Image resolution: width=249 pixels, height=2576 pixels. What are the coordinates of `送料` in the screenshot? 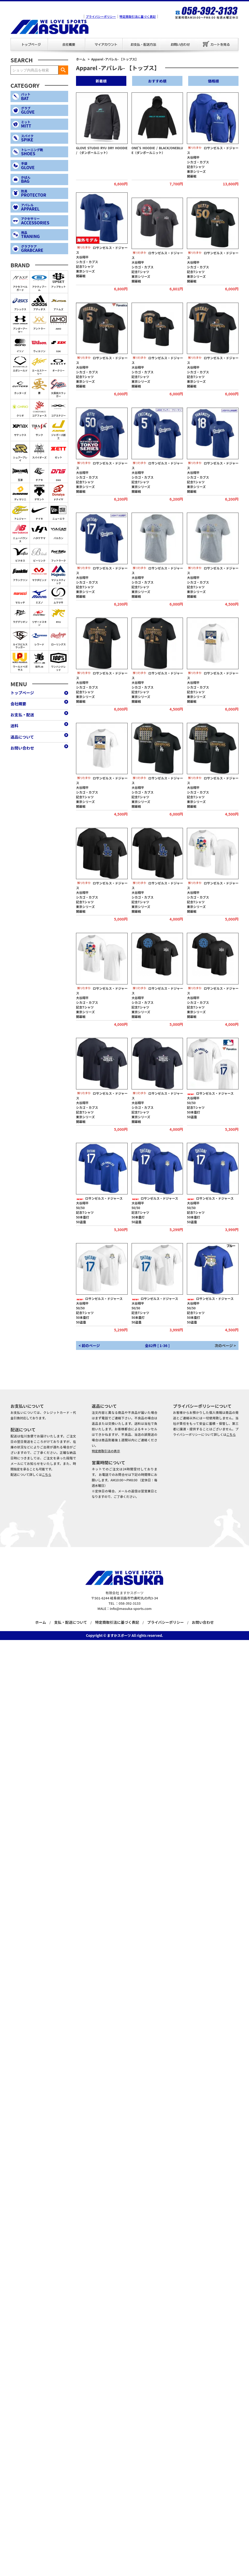 It's located at (14, 725).